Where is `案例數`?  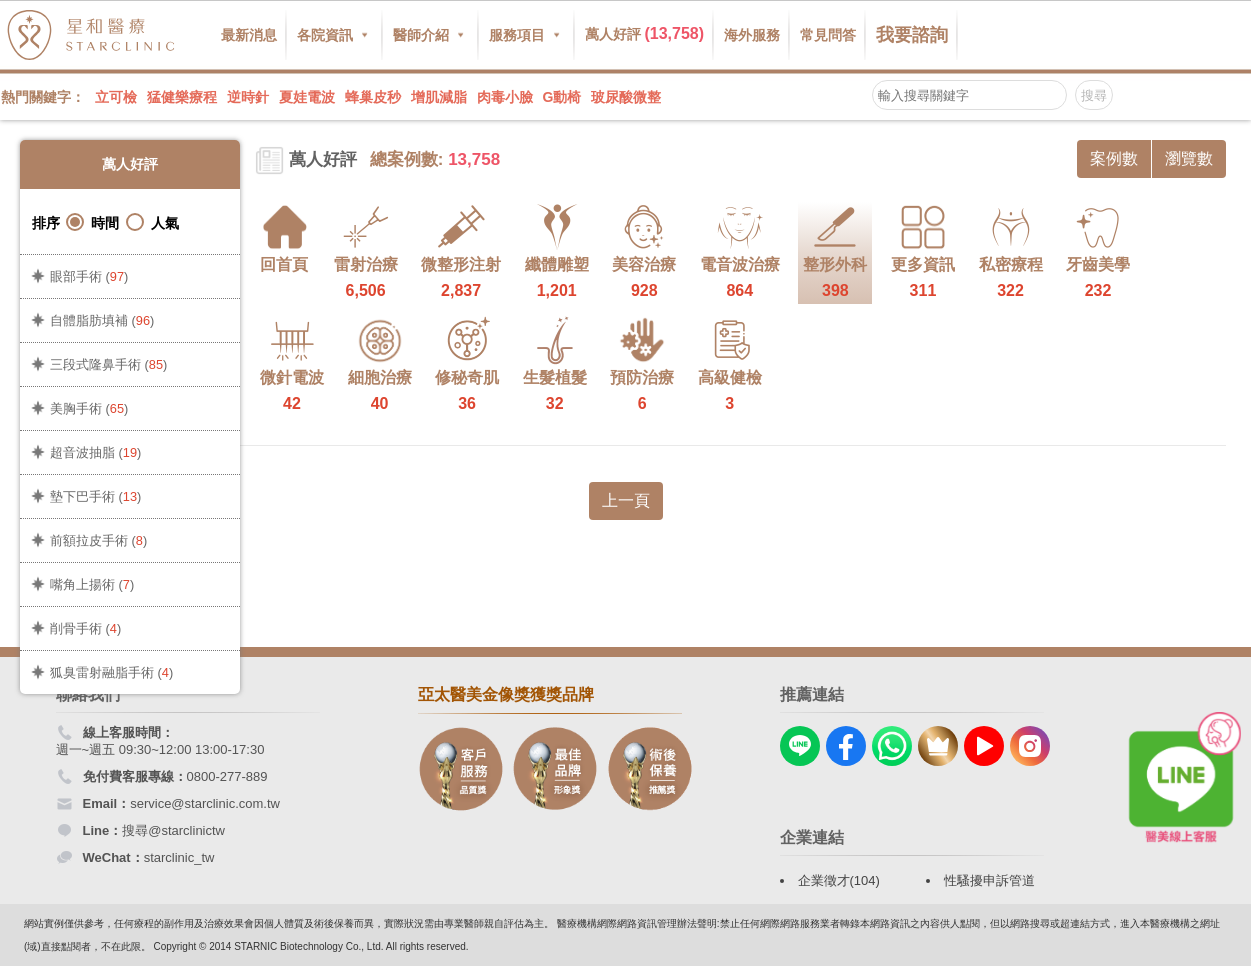 案例數 is located at coordinates (1114, 158).